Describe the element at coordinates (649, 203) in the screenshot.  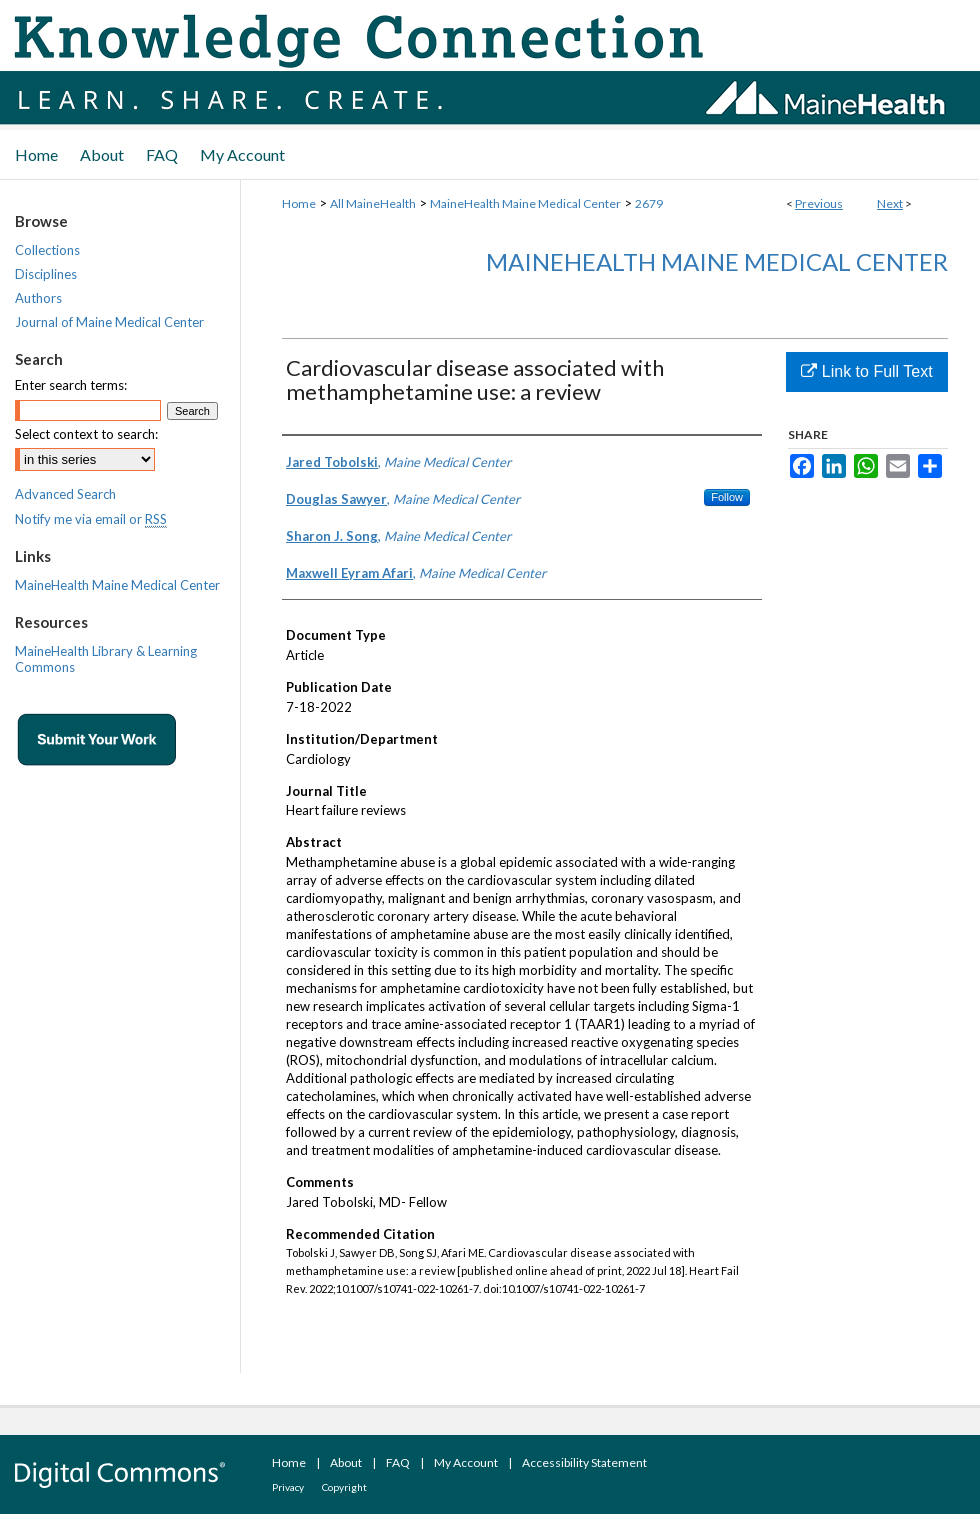
I see `2679` at that location.